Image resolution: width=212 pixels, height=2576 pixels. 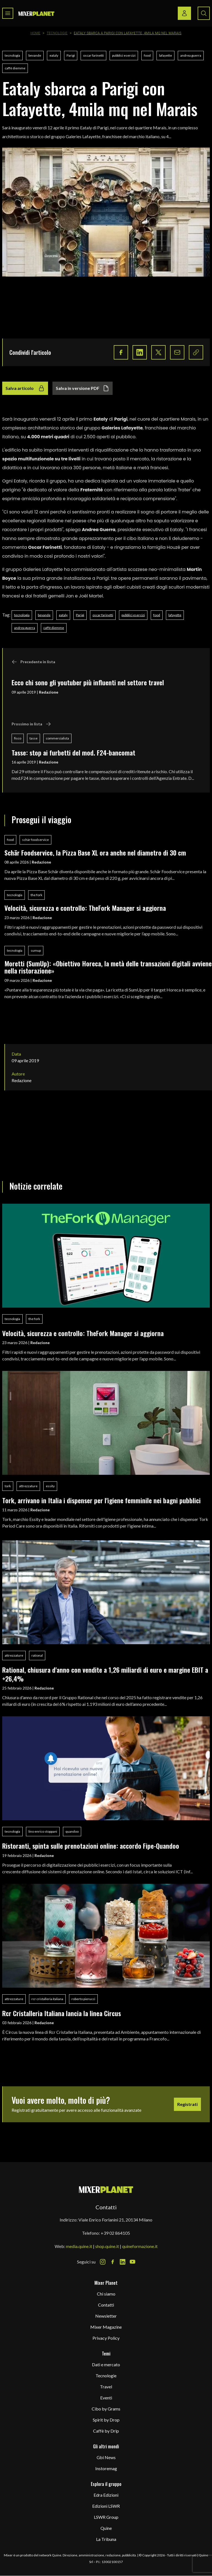 I want to click on food, so click(x=147, y=55).